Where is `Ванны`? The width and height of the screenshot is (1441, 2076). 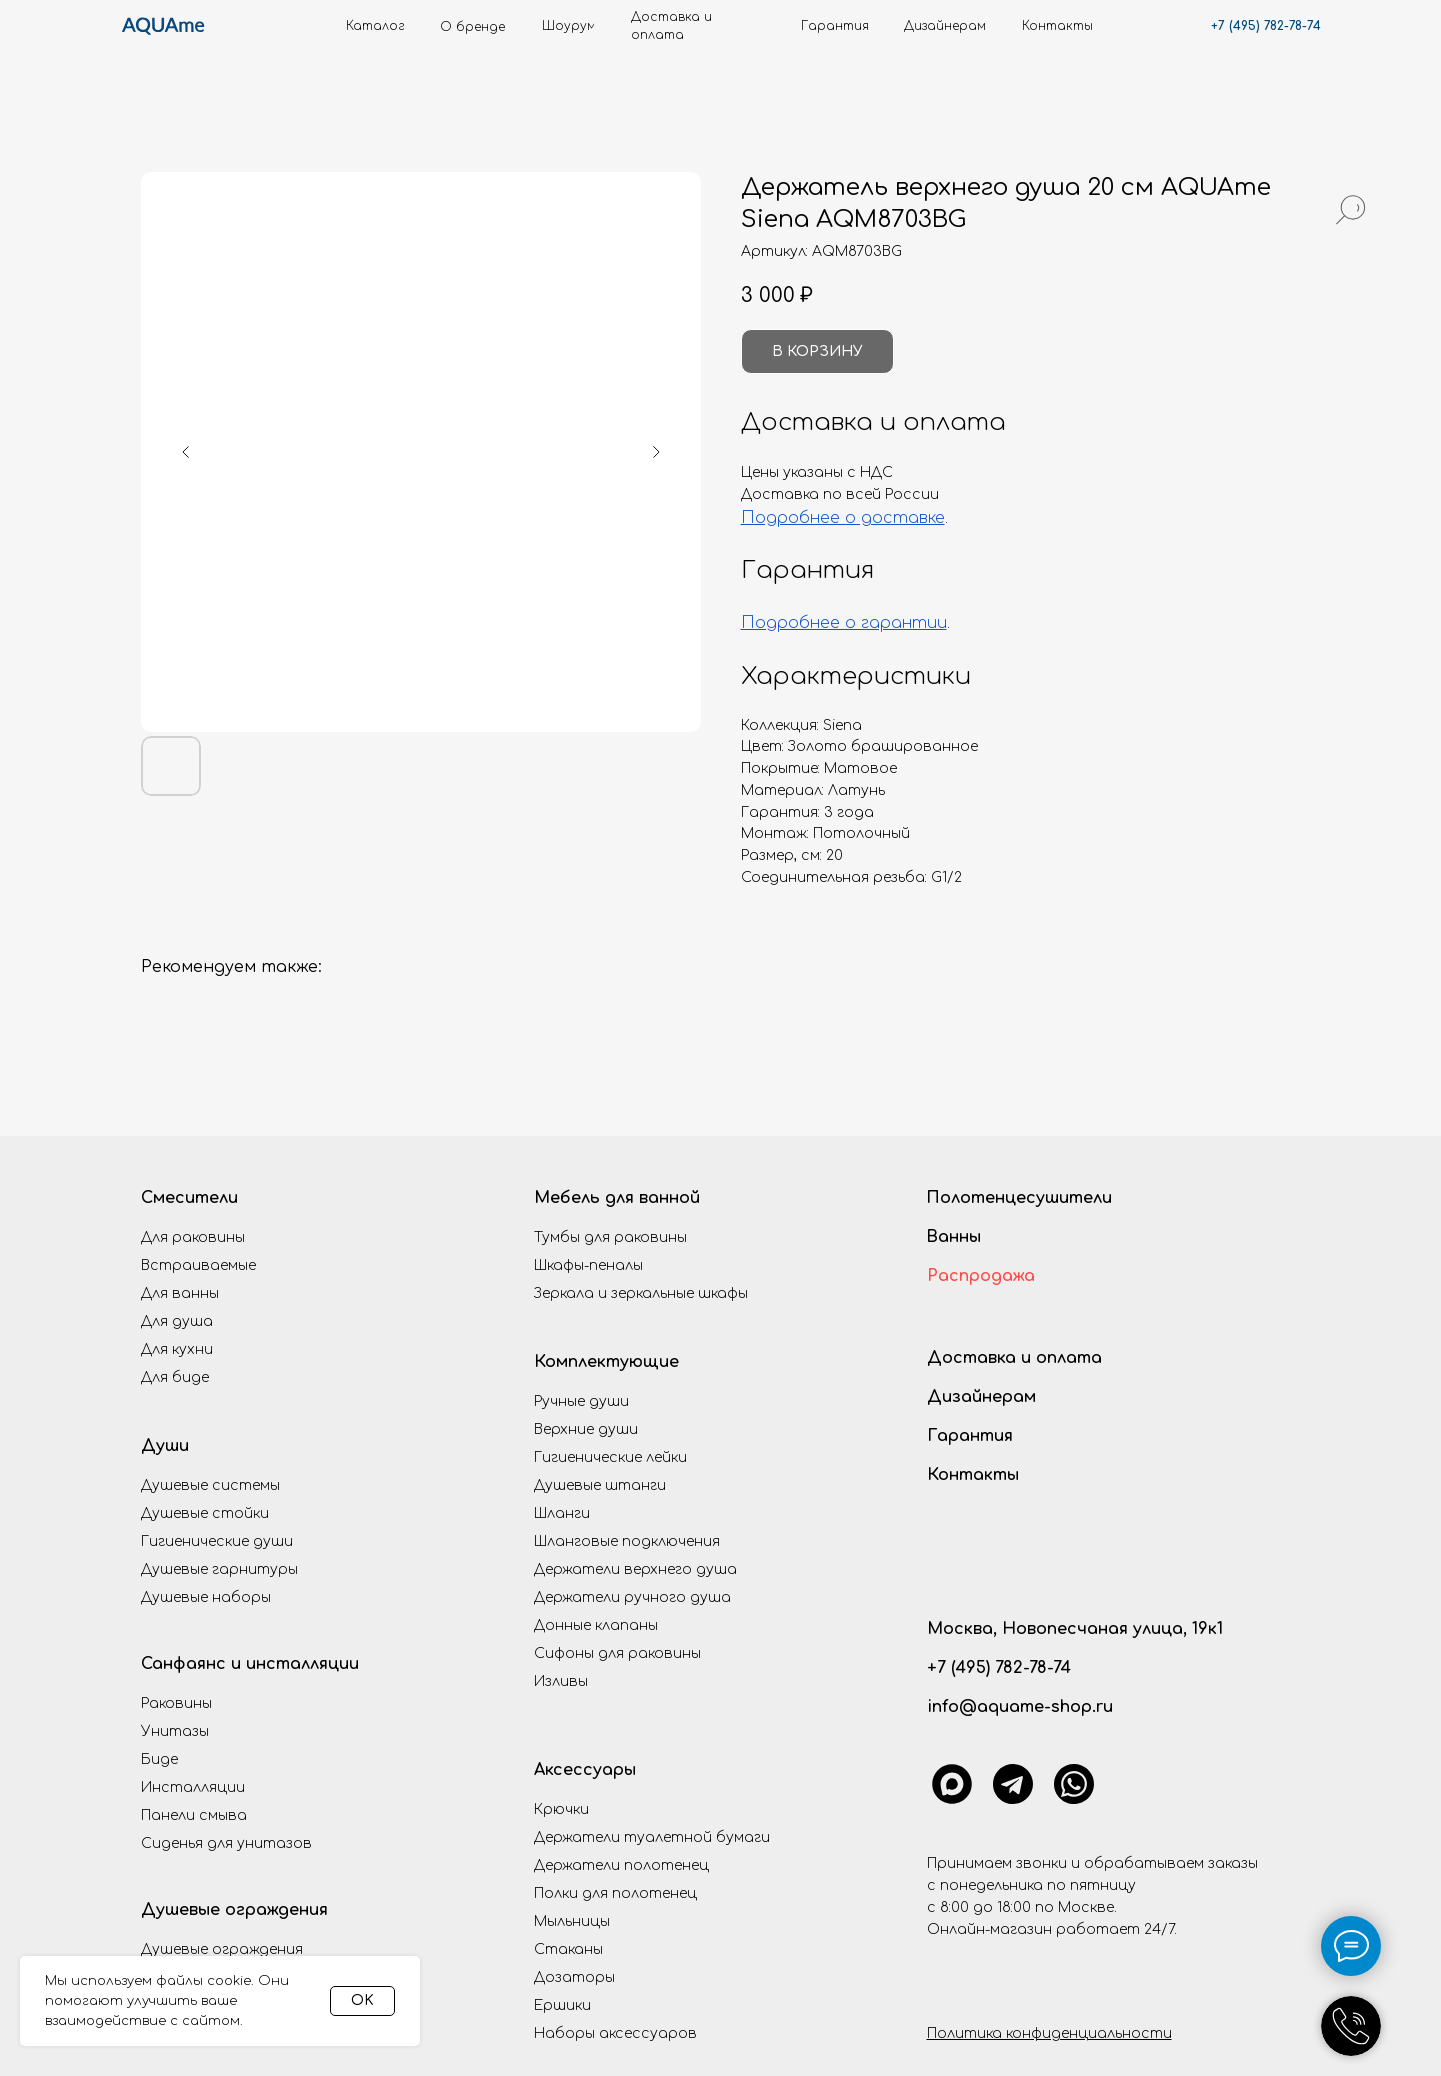
Ванны is located at coordinates (953, 1237).